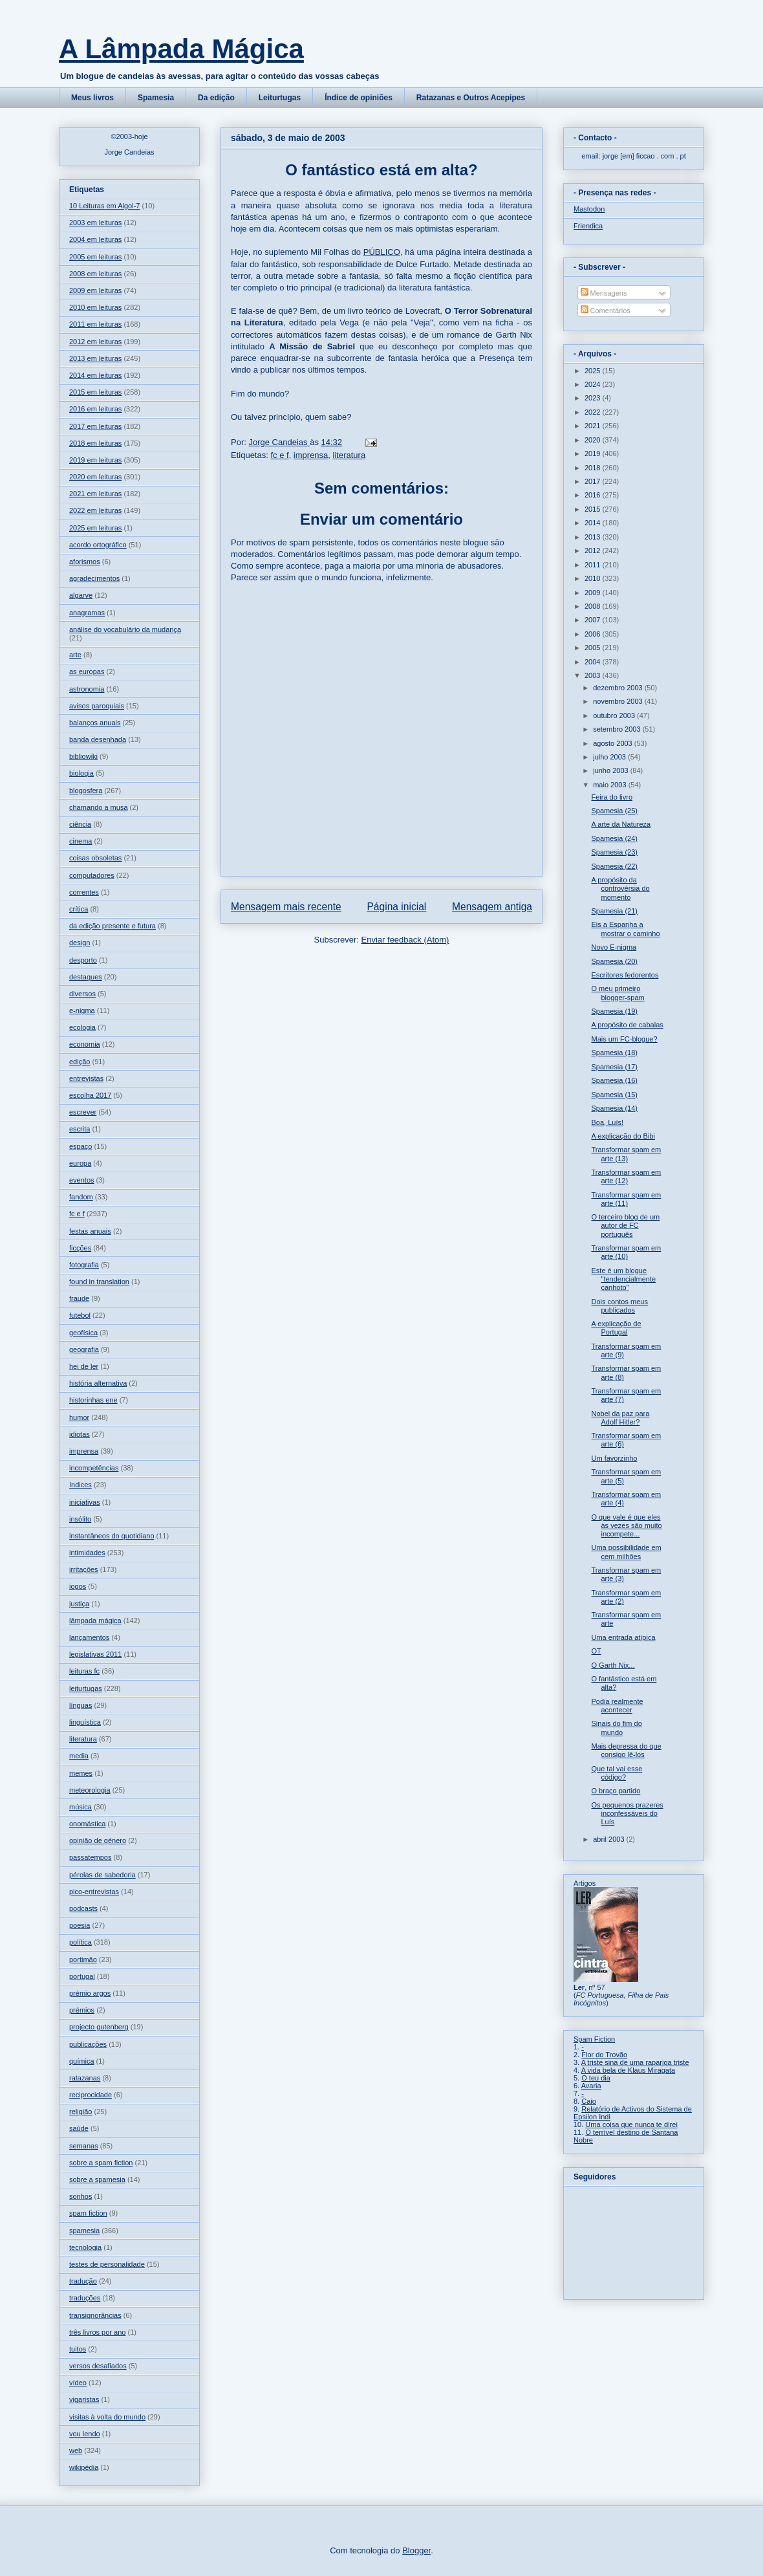 This screenshot has height=2576, width=763. Describe the element at coordinates (97, 1840) in the screenshot. I see `opinião de género` at that location.